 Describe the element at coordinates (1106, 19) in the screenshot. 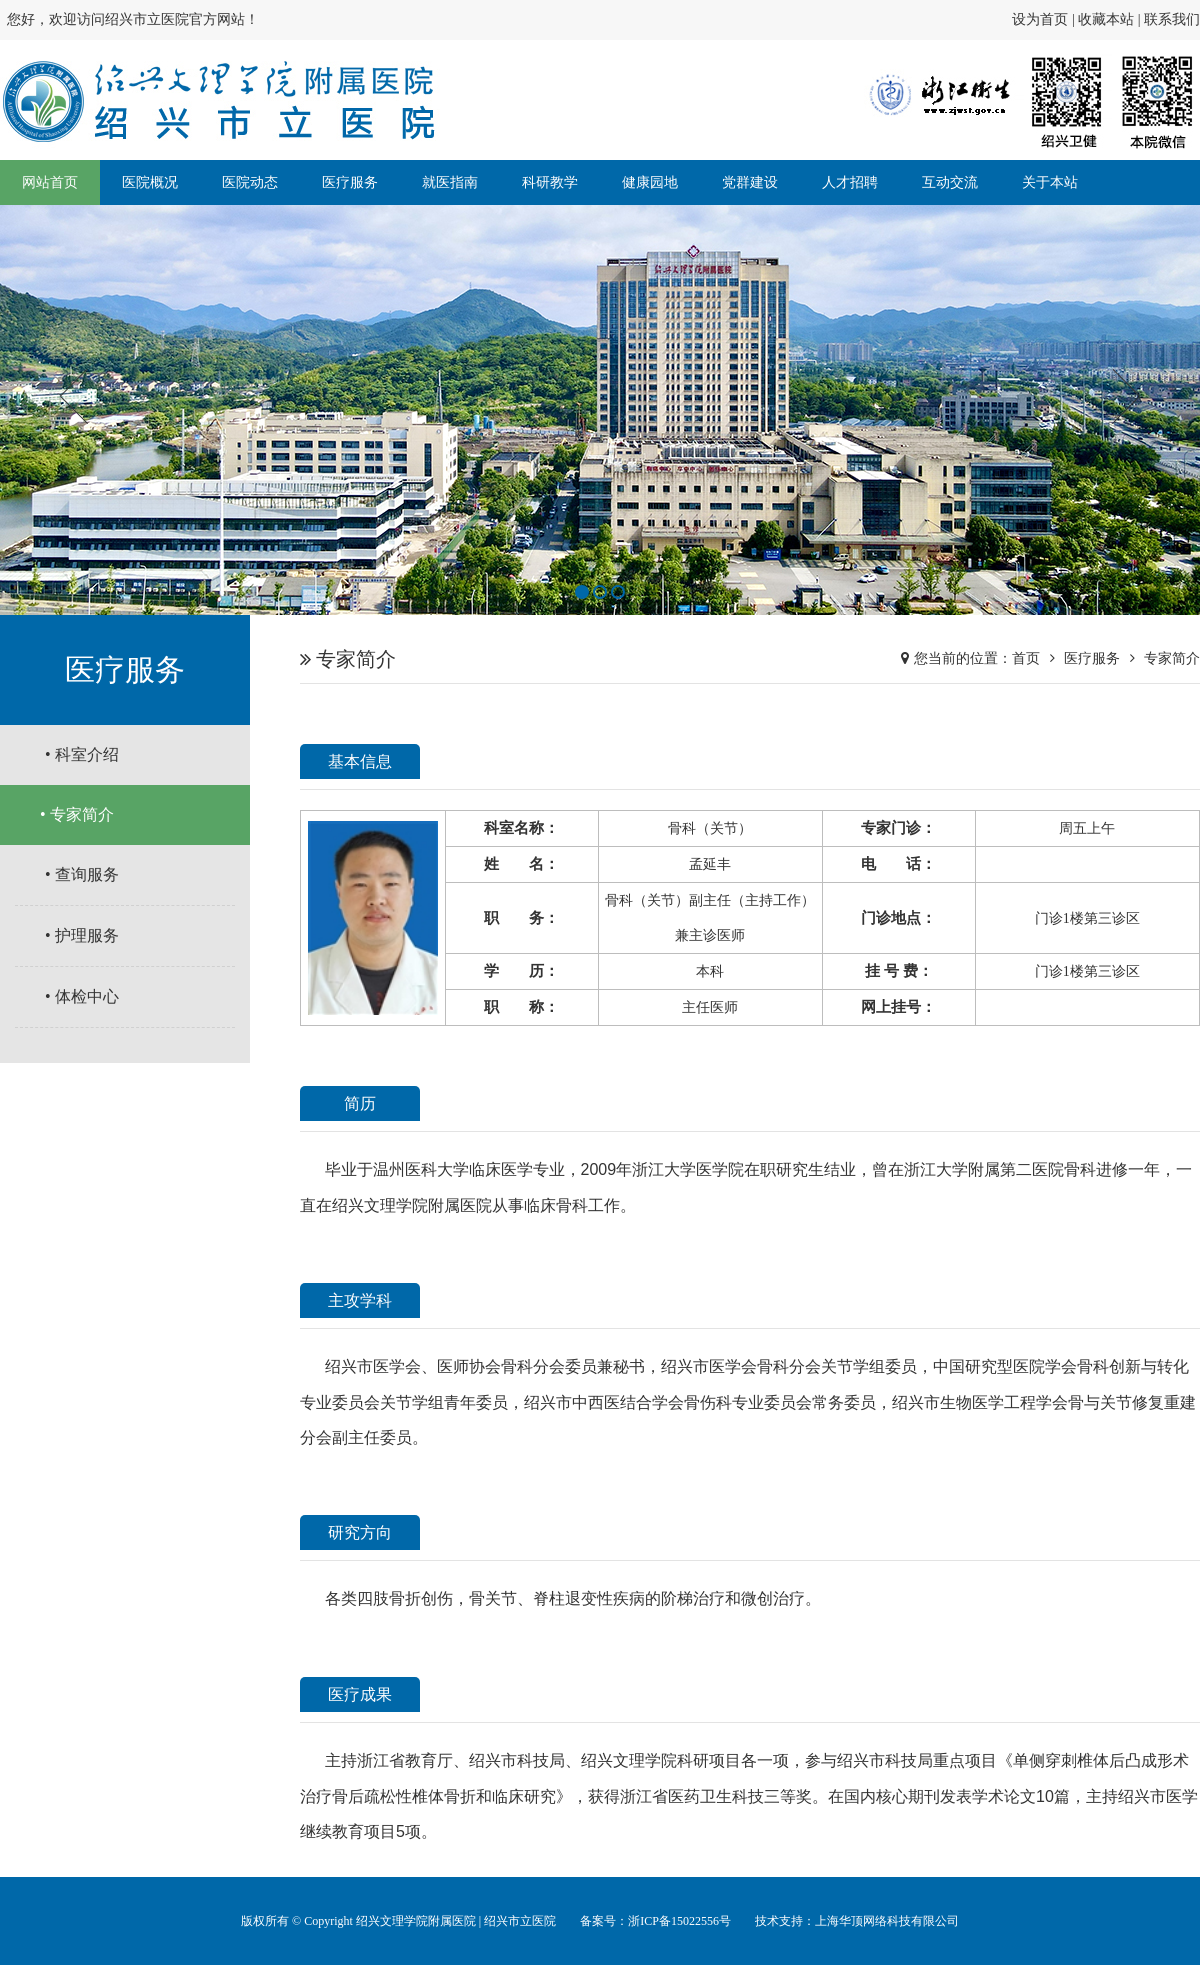

I see `收藏本站` at that location.